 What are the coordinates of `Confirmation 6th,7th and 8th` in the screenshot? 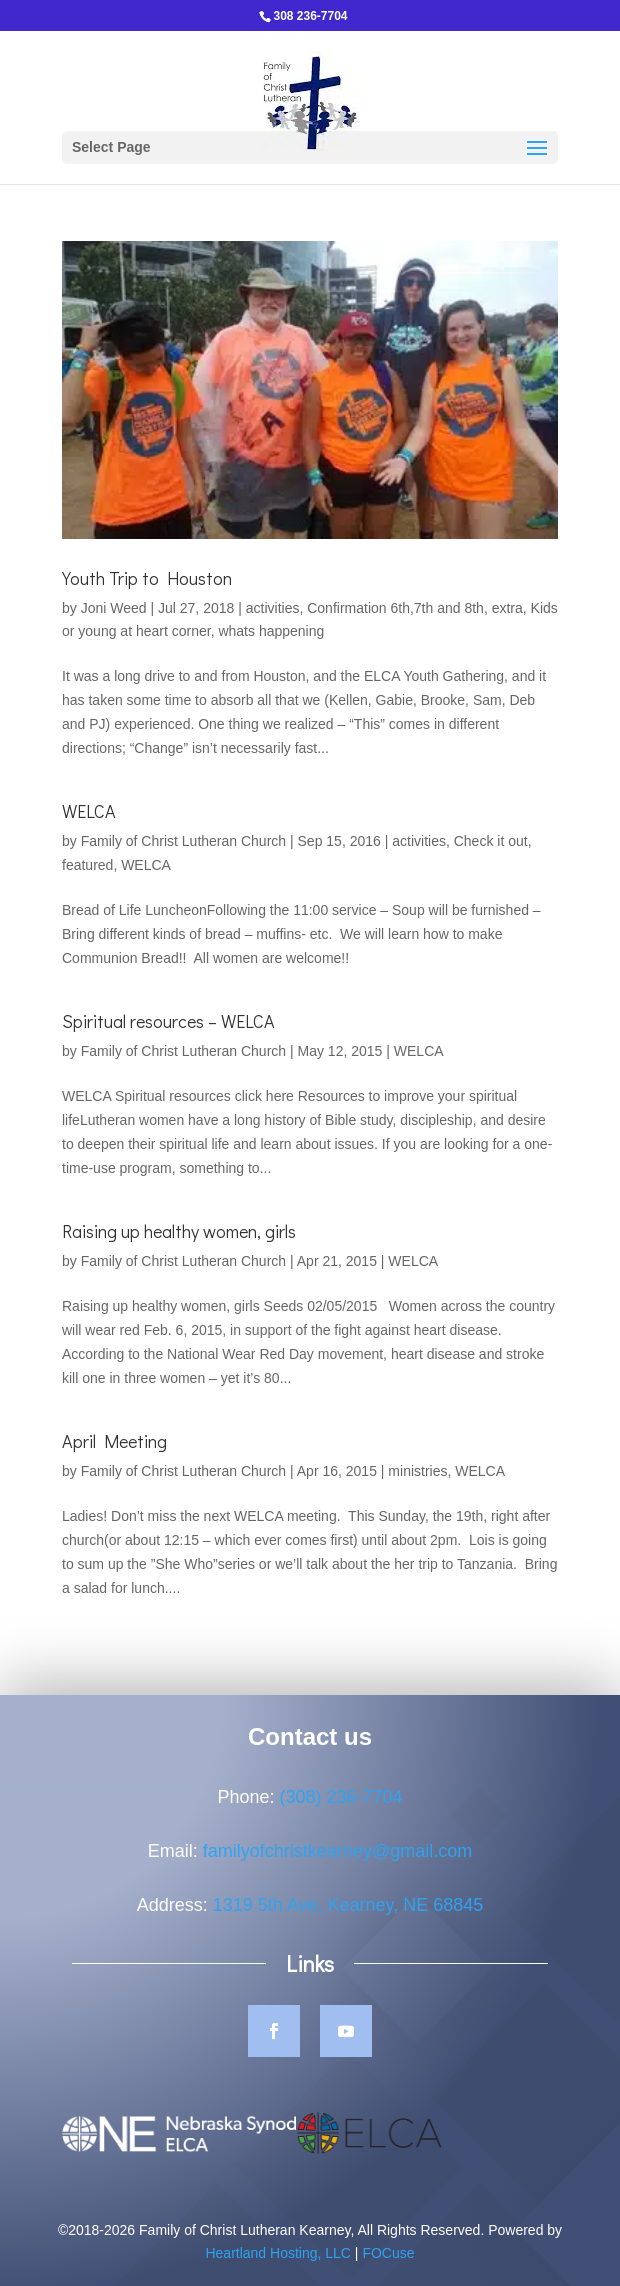 It's located at (395, 608).